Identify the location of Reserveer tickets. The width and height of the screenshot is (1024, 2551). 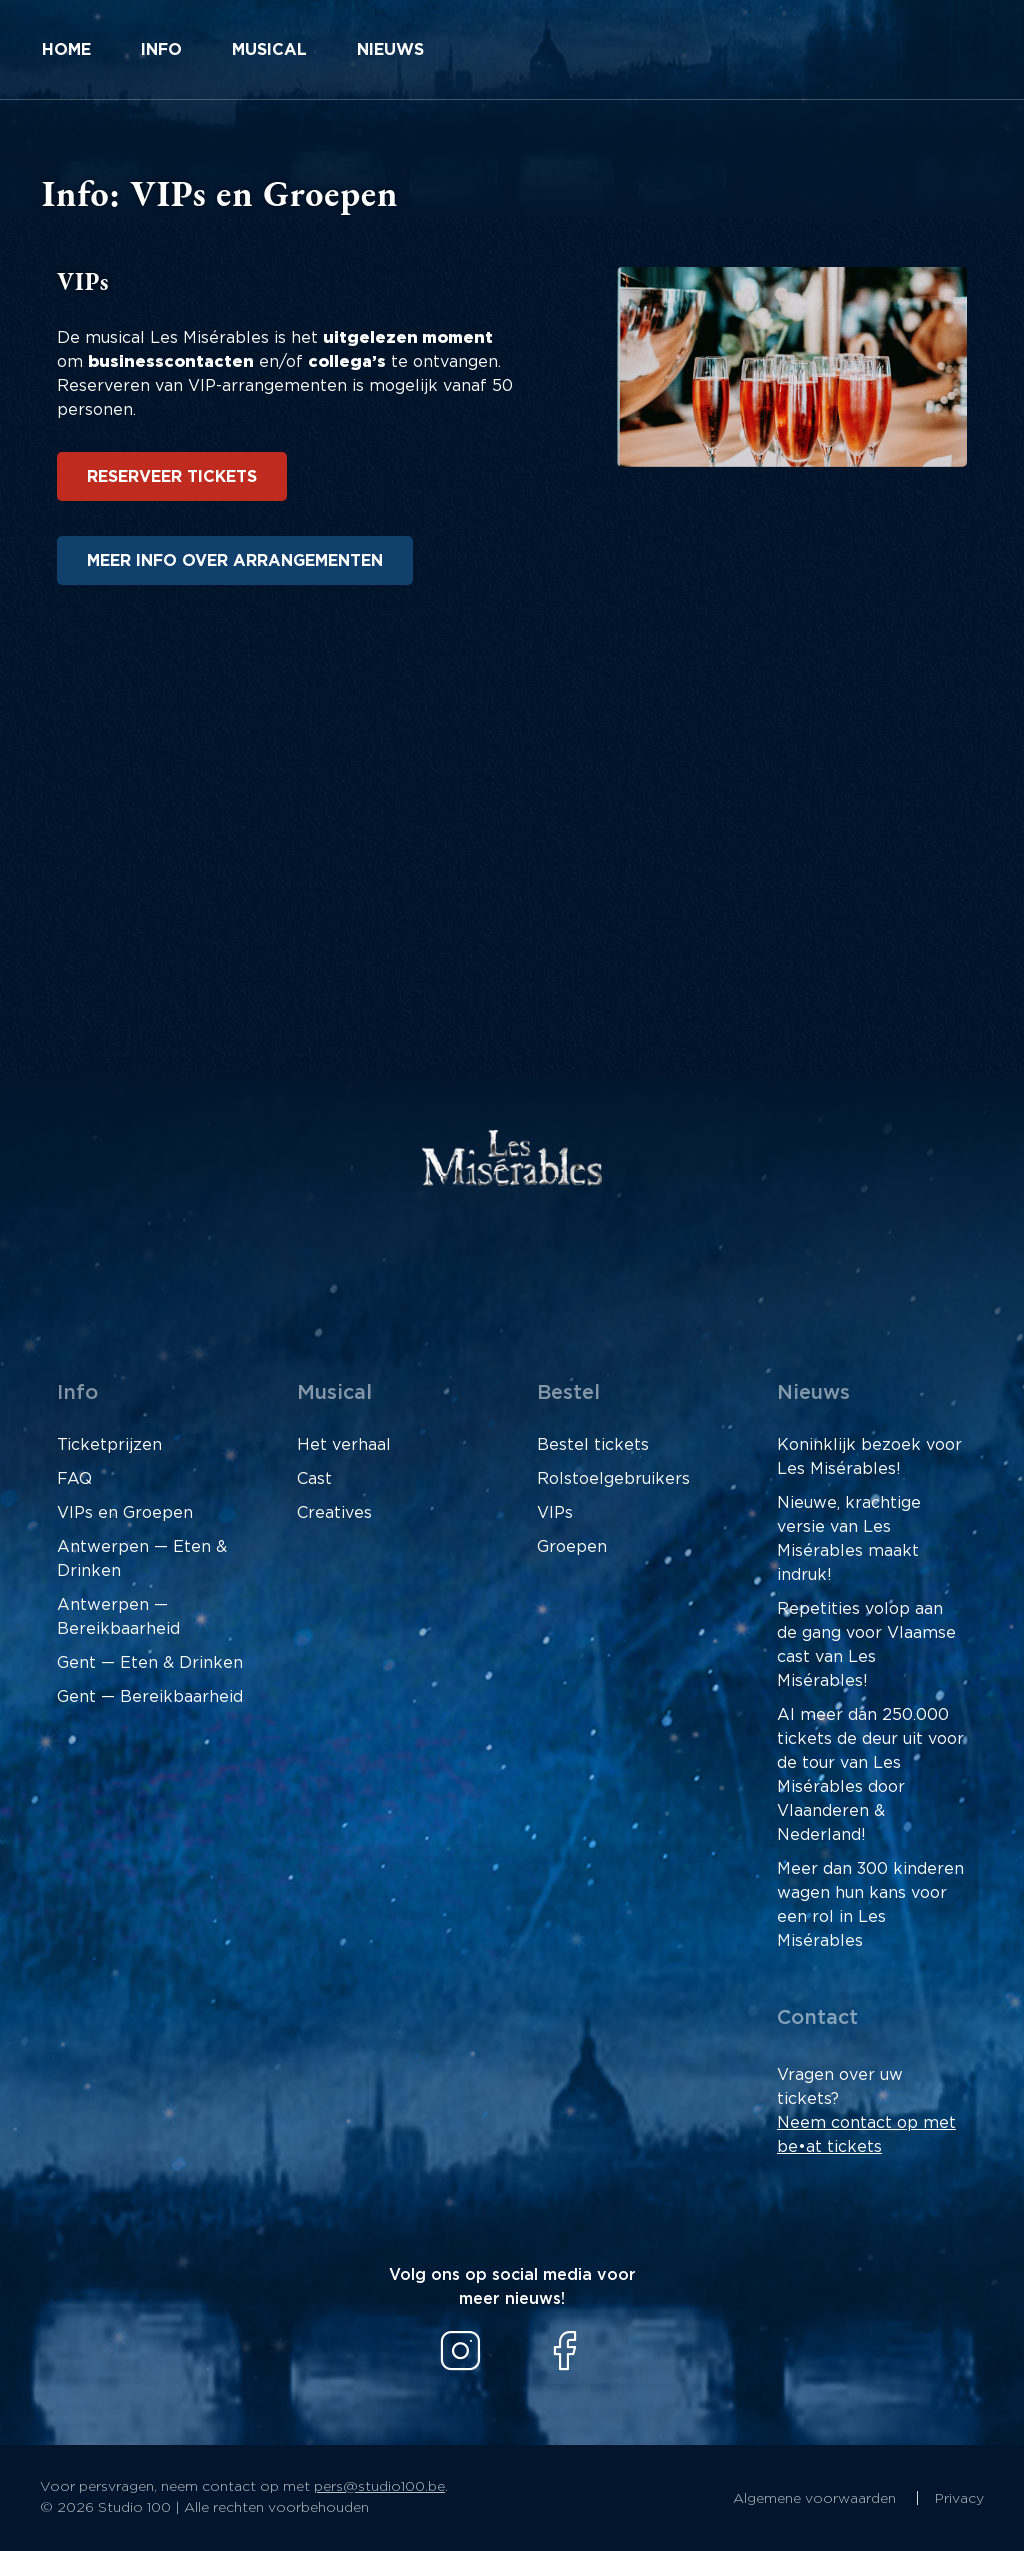
(172, 477).